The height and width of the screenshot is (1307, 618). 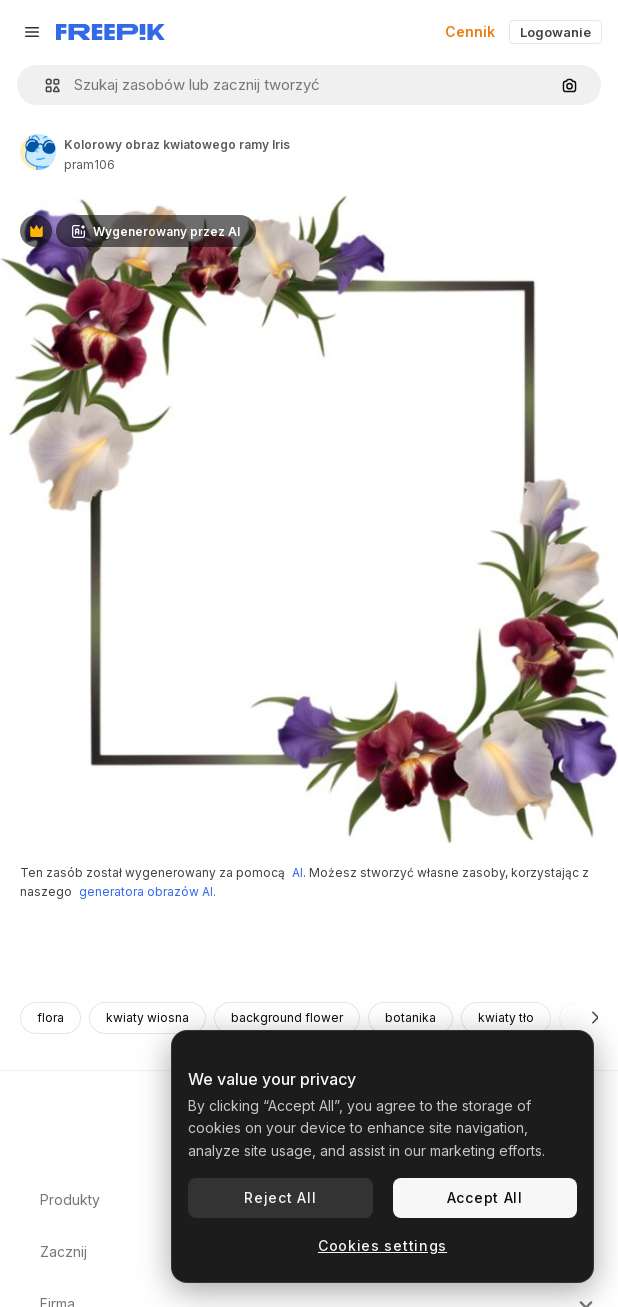 What do you see at coordinates (38, 152) in the screenshot?
I see `[Link do strony autora]` at bounding box center [38, 152].